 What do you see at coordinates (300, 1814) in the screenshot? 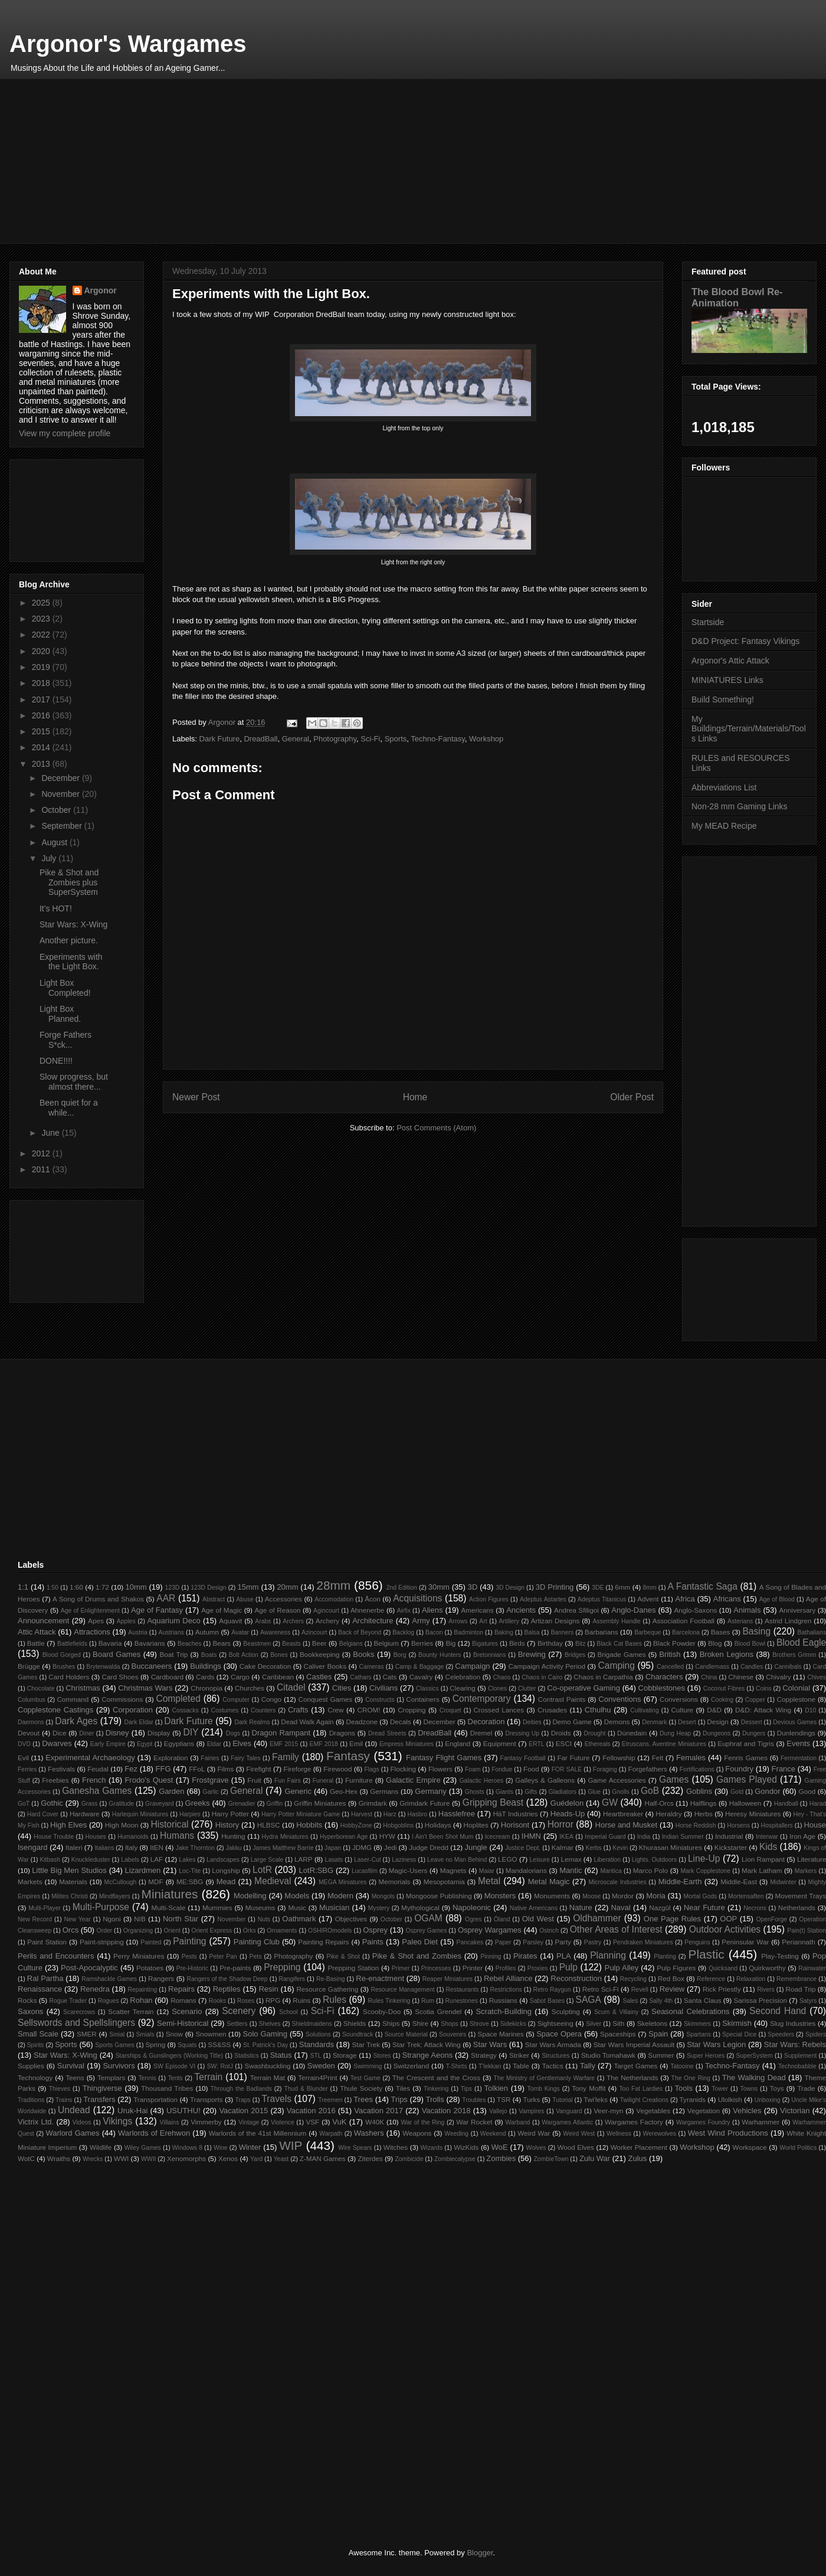
I see `Harry Potter Miniature Game` at bounding box center [300, 1814].